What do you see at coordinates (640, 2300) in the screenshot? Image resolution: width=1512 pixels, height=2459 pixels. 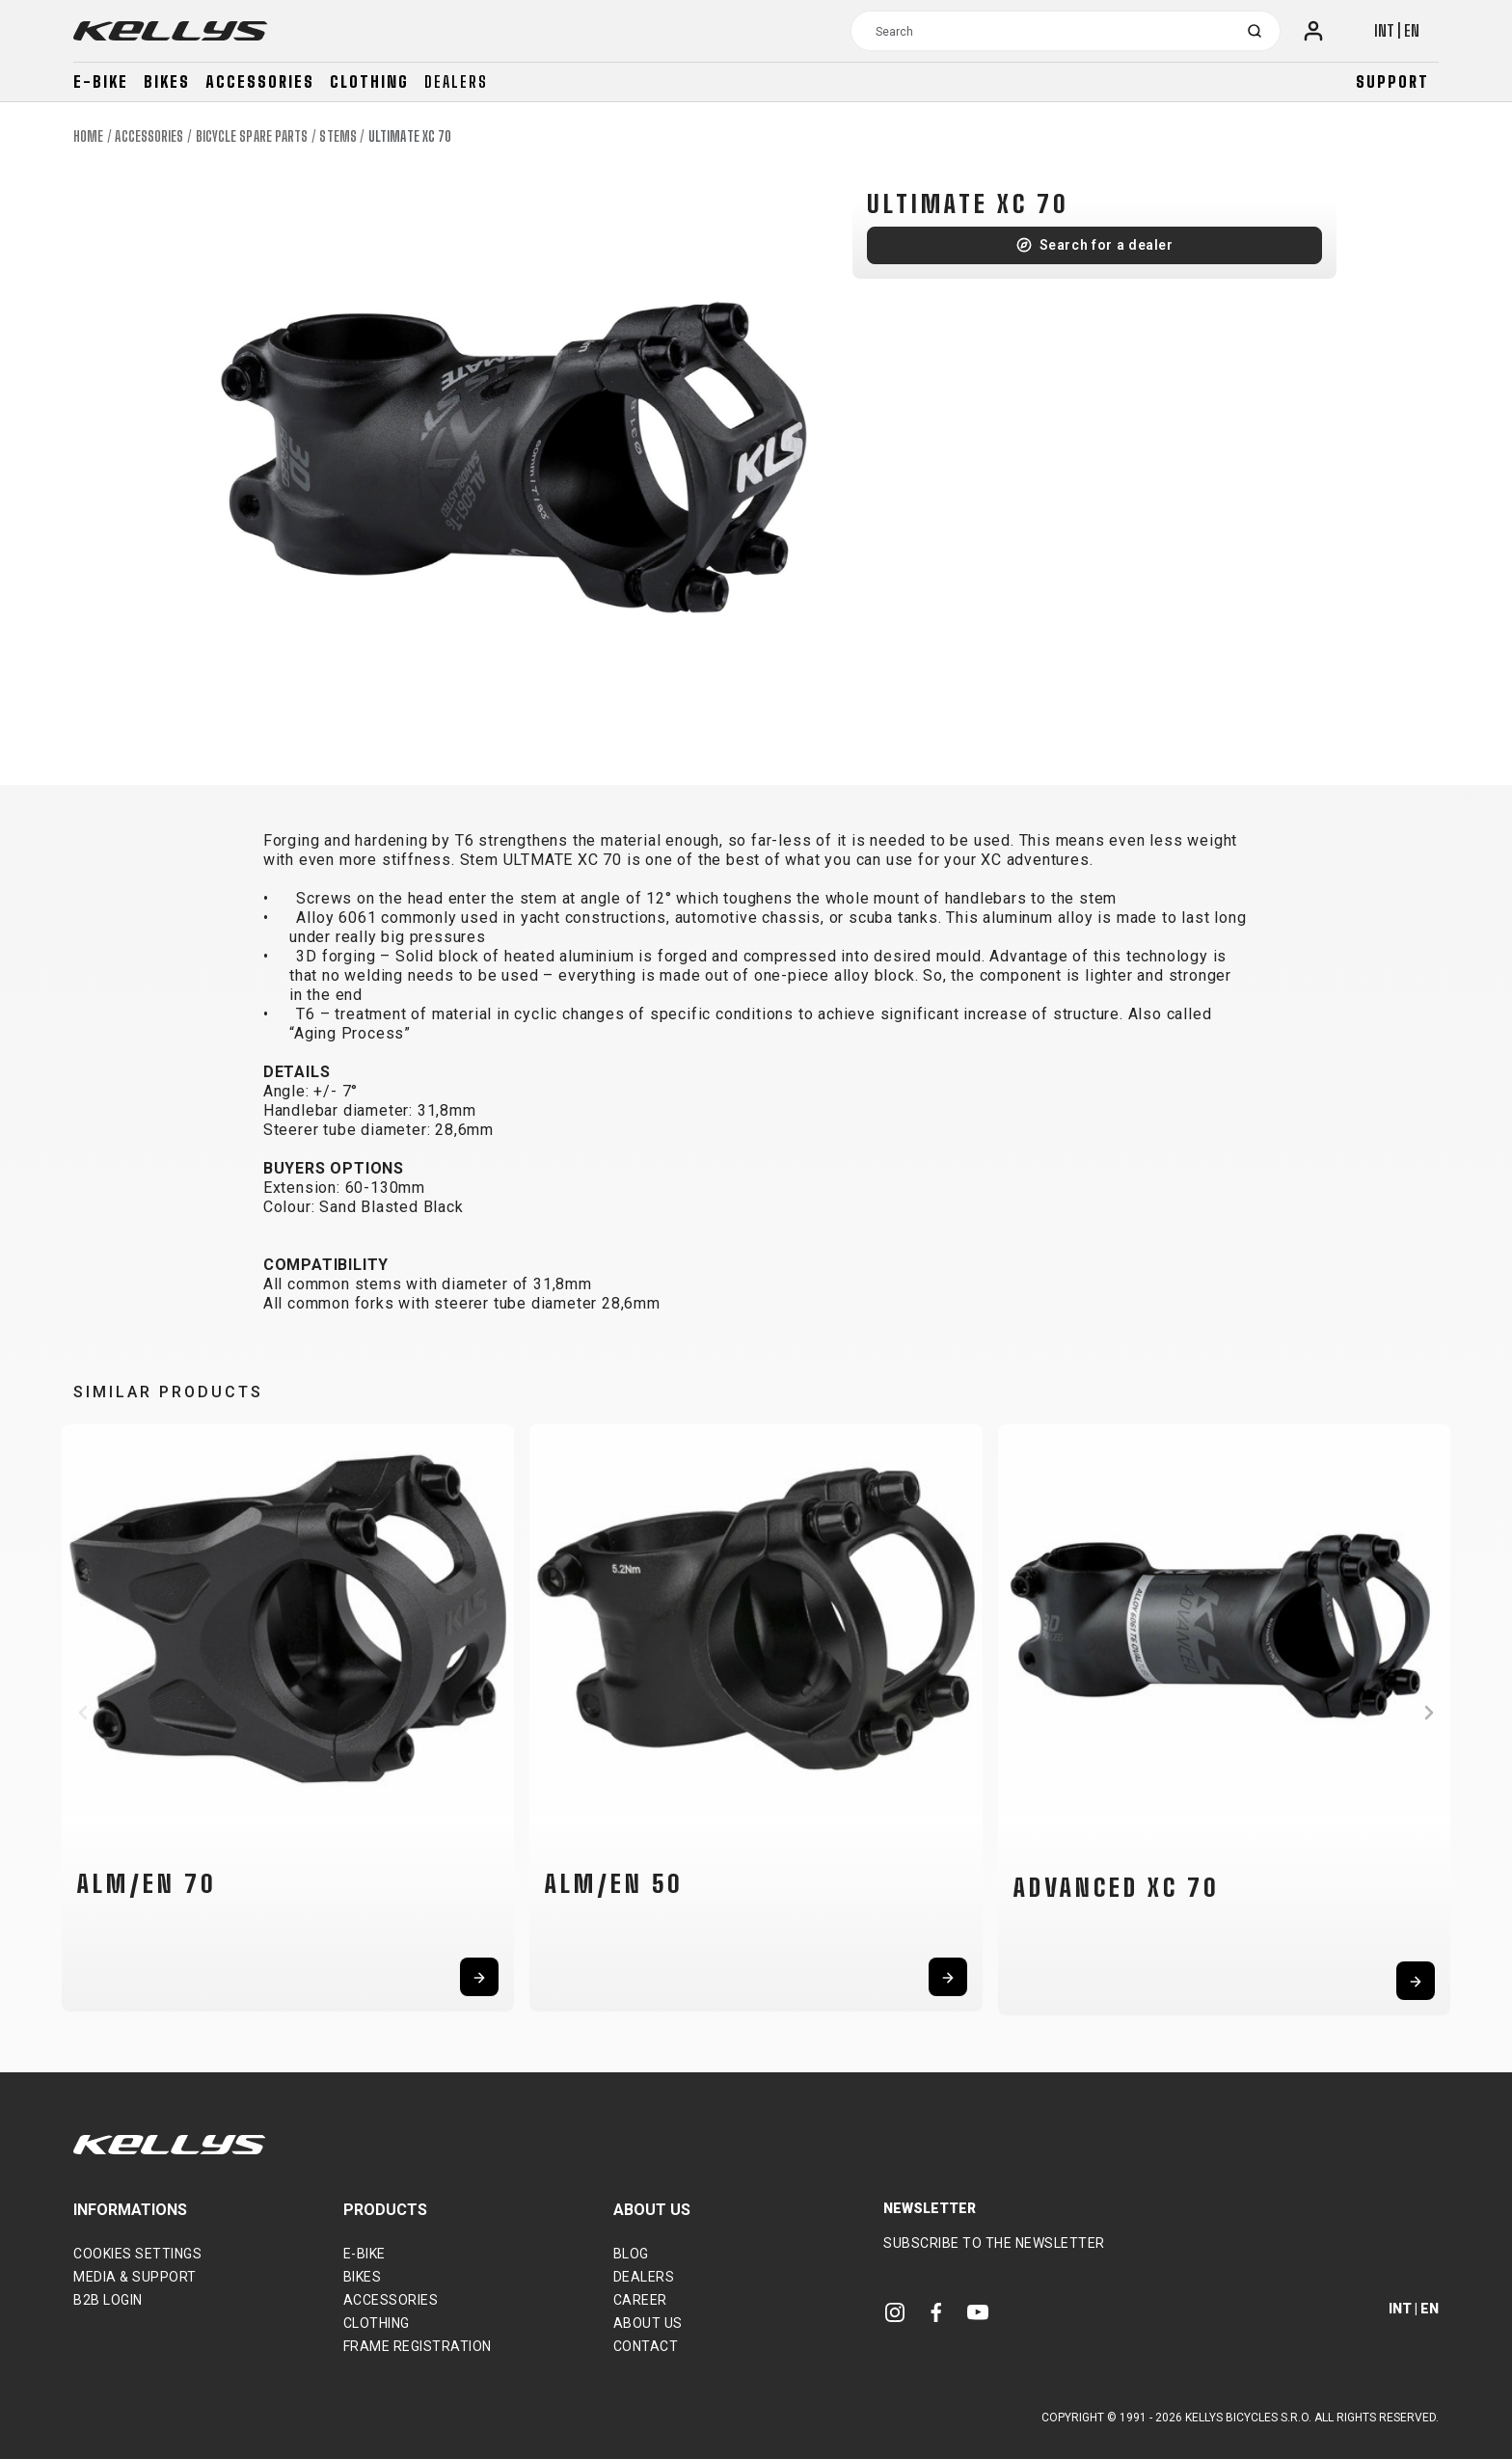 I see `Career` at bounding box center [640, 2300].